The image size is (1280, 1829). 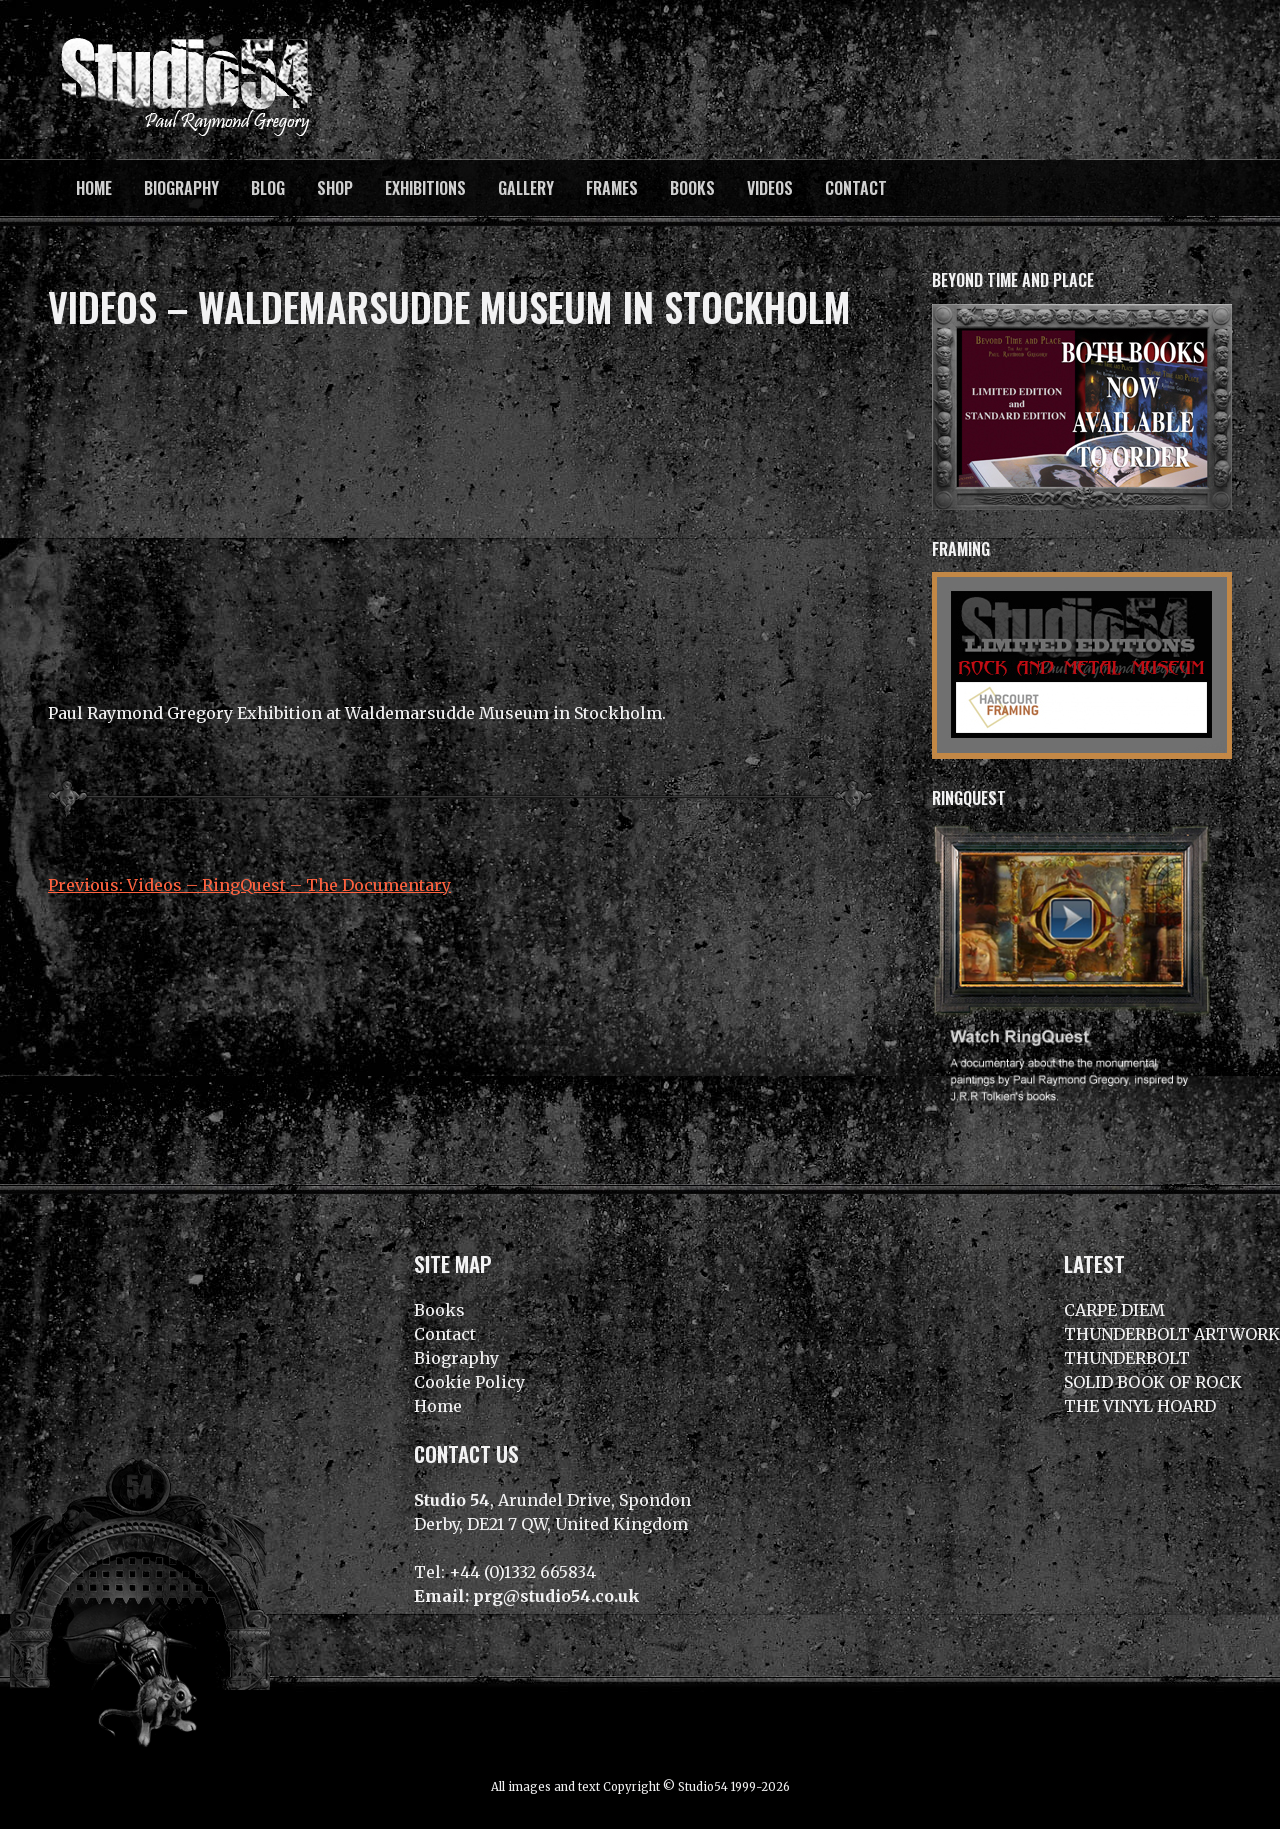 What do you see at coordinates (335, 188) in the screenshot?
I see `Shop` at bounding box center [335, 188].